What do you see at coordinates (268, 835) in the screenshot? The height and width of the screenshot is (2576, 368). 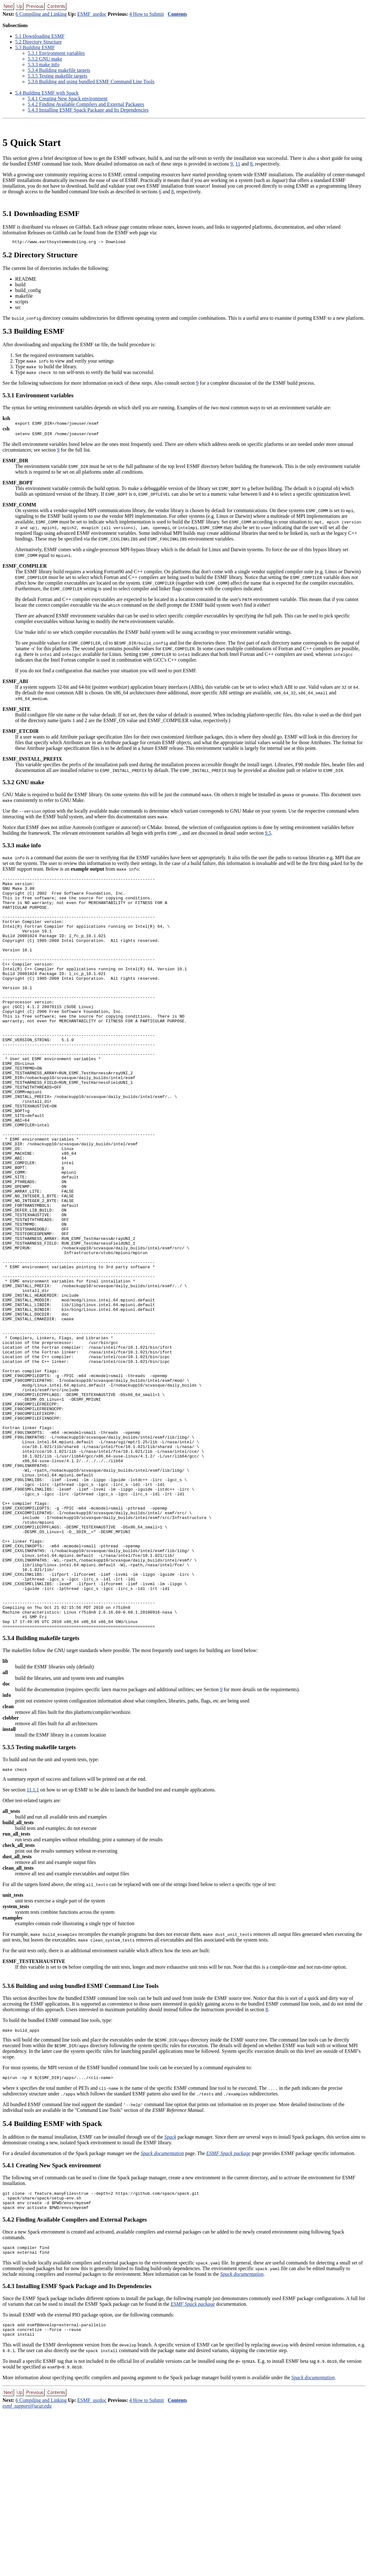 I see `9.5` at bounding box center [268, 835].